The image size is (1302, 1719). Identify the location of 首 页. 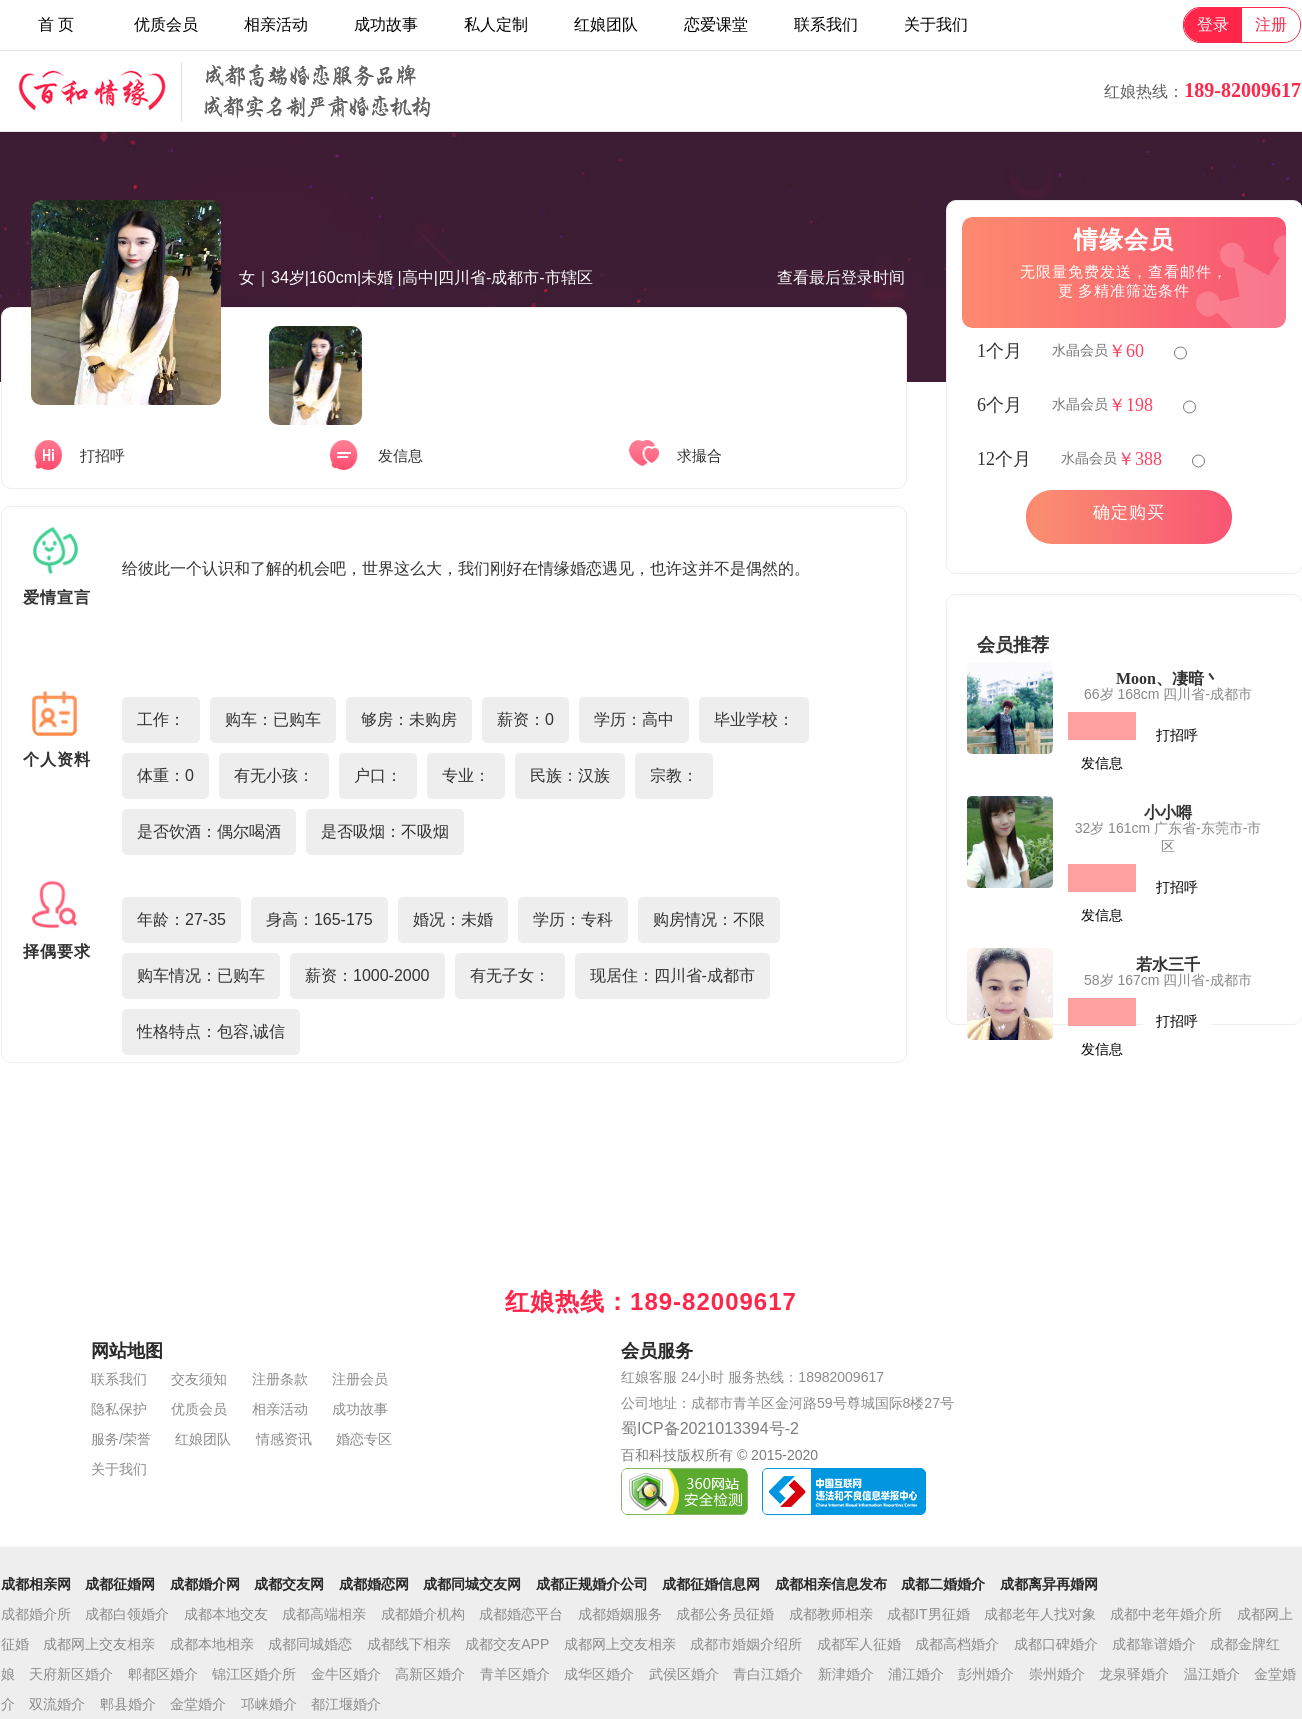
(56, 24).